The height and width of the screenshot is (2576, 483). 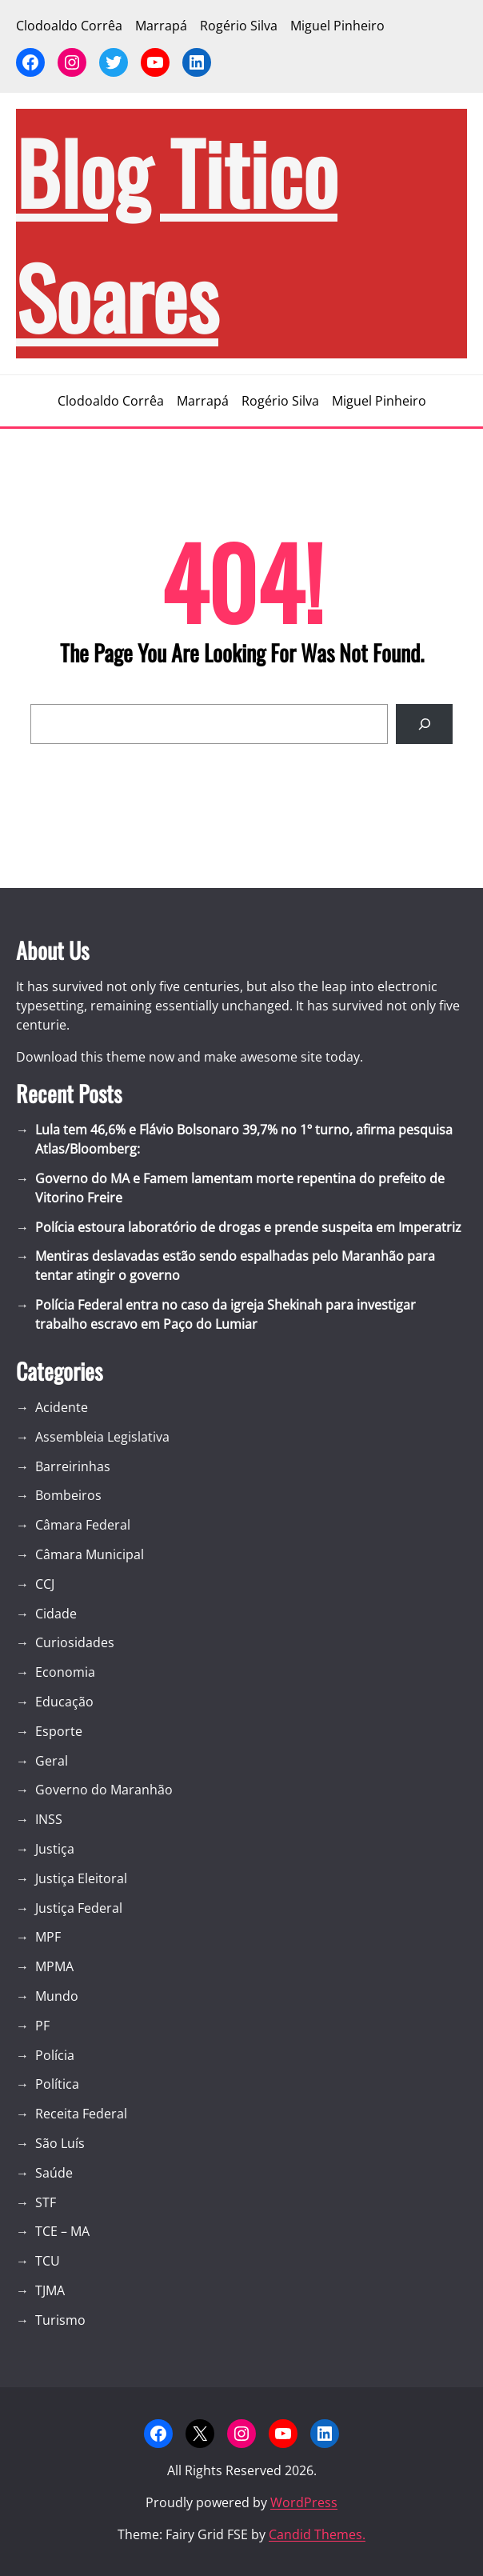 I want to click on Justiça Eleitoral, so click(x=81, y=1878).